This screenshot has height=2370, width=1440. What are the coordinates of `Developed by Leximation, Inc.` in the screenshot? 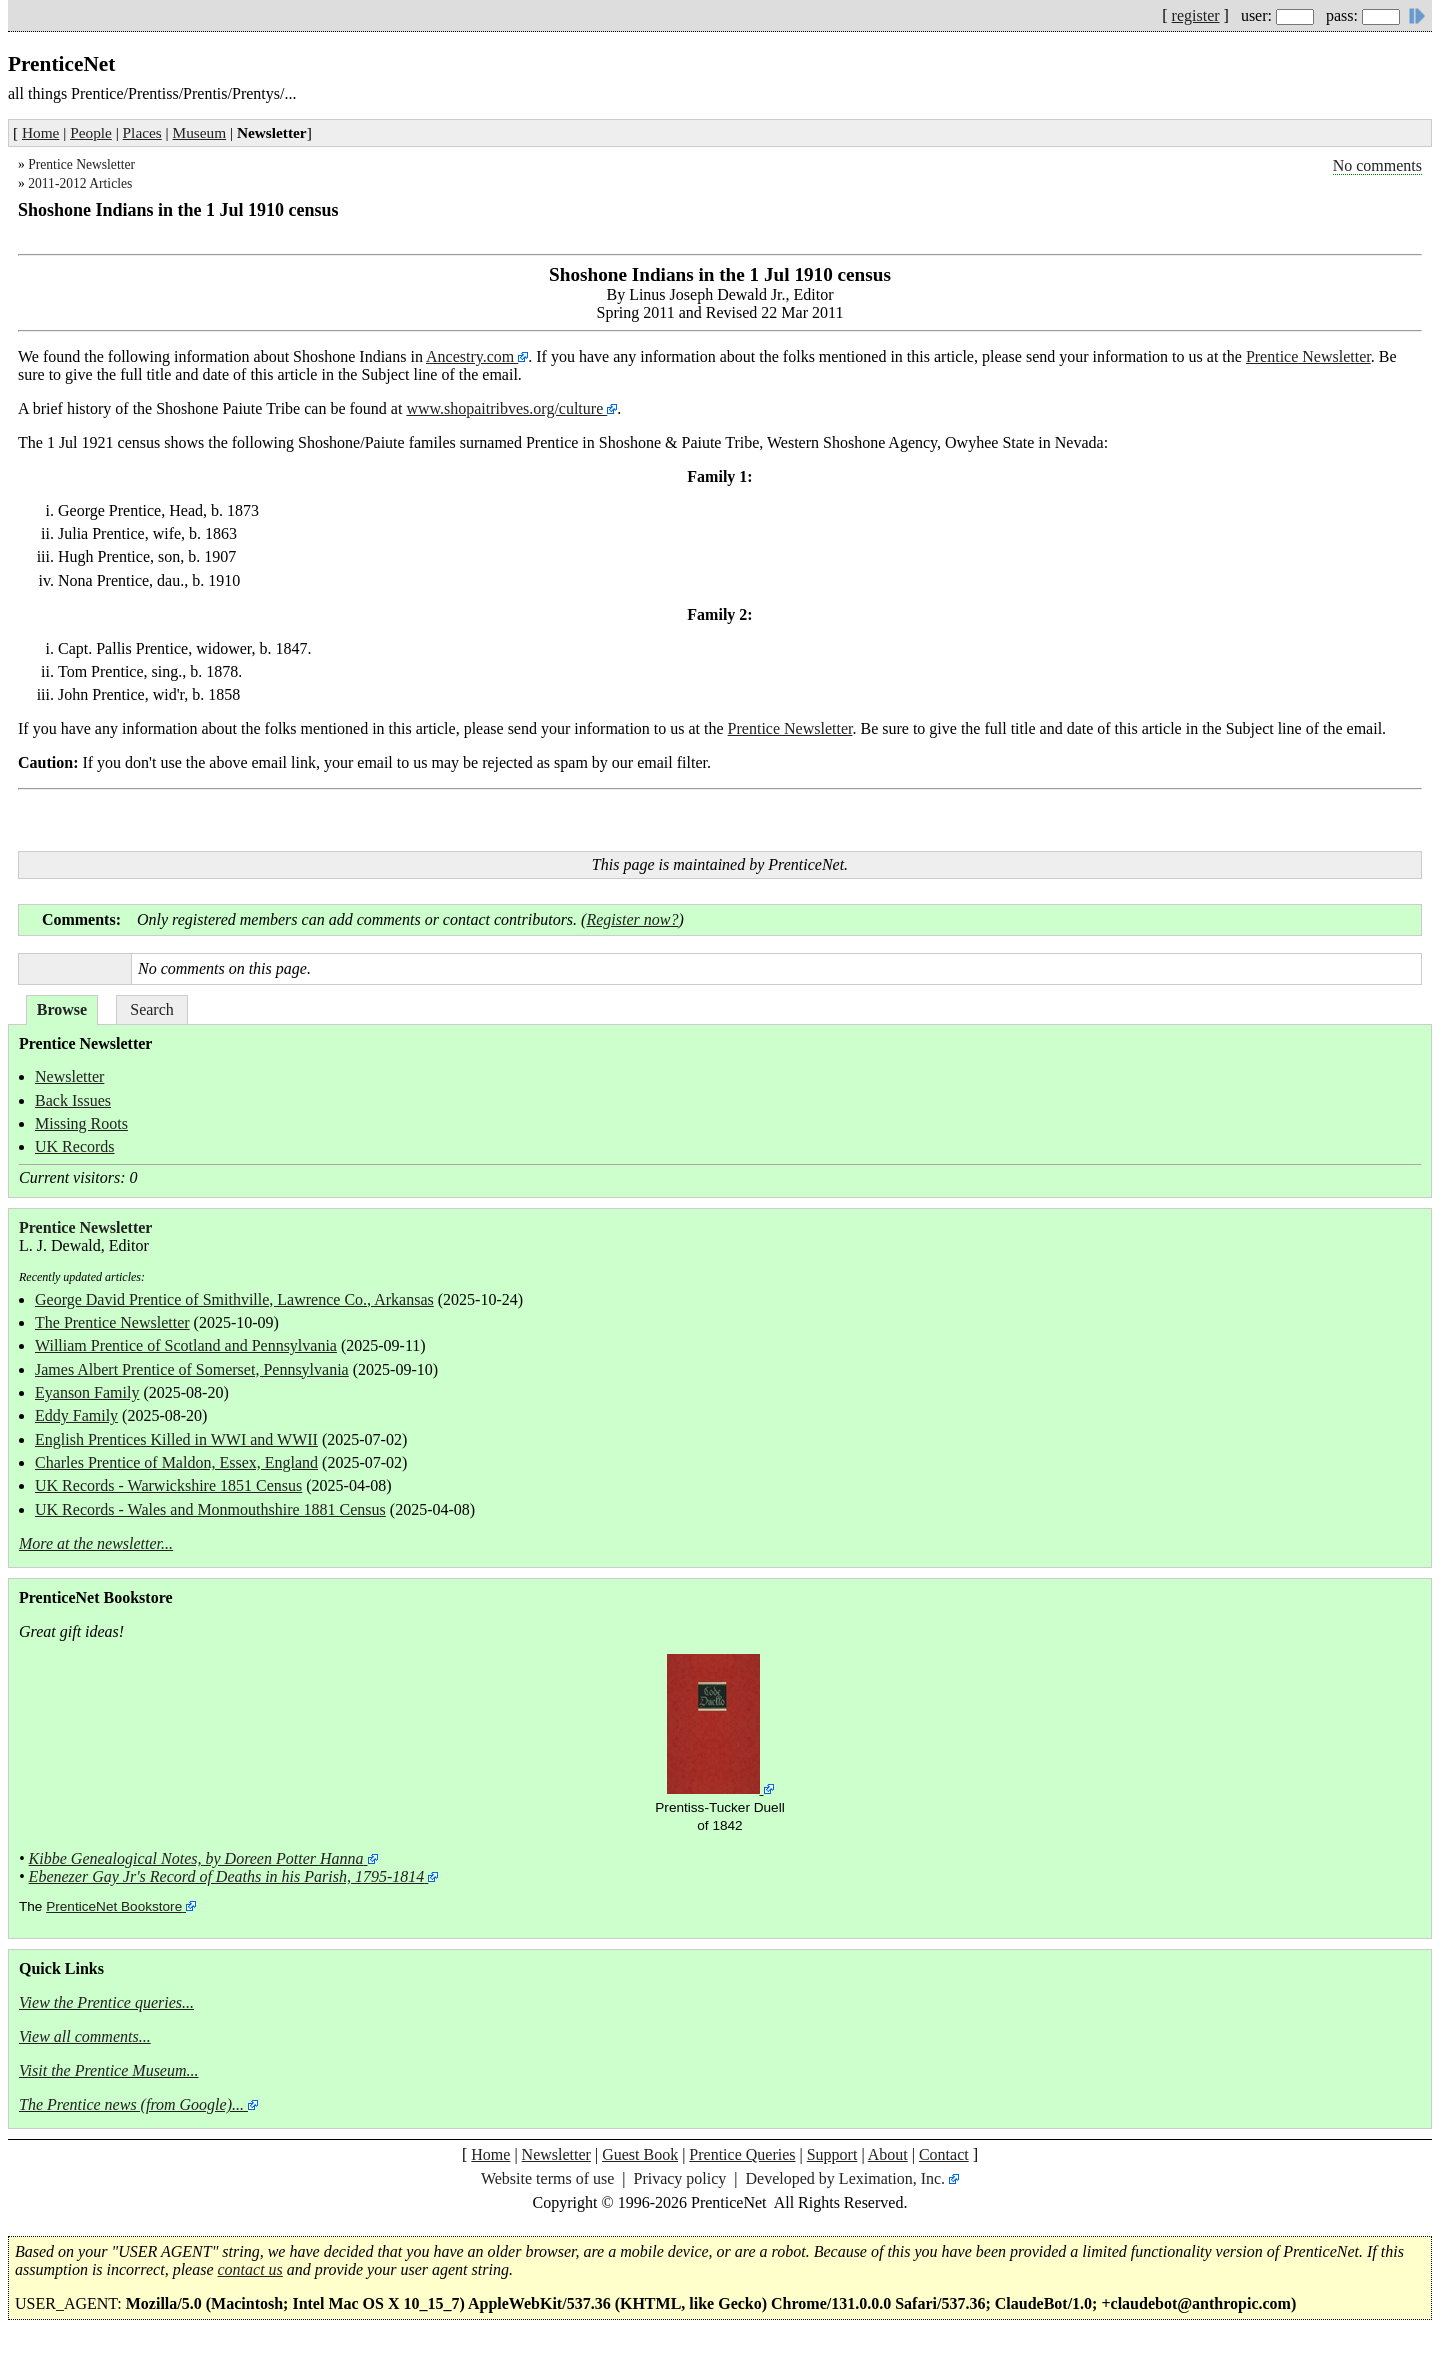 It's located at (846, 2178).